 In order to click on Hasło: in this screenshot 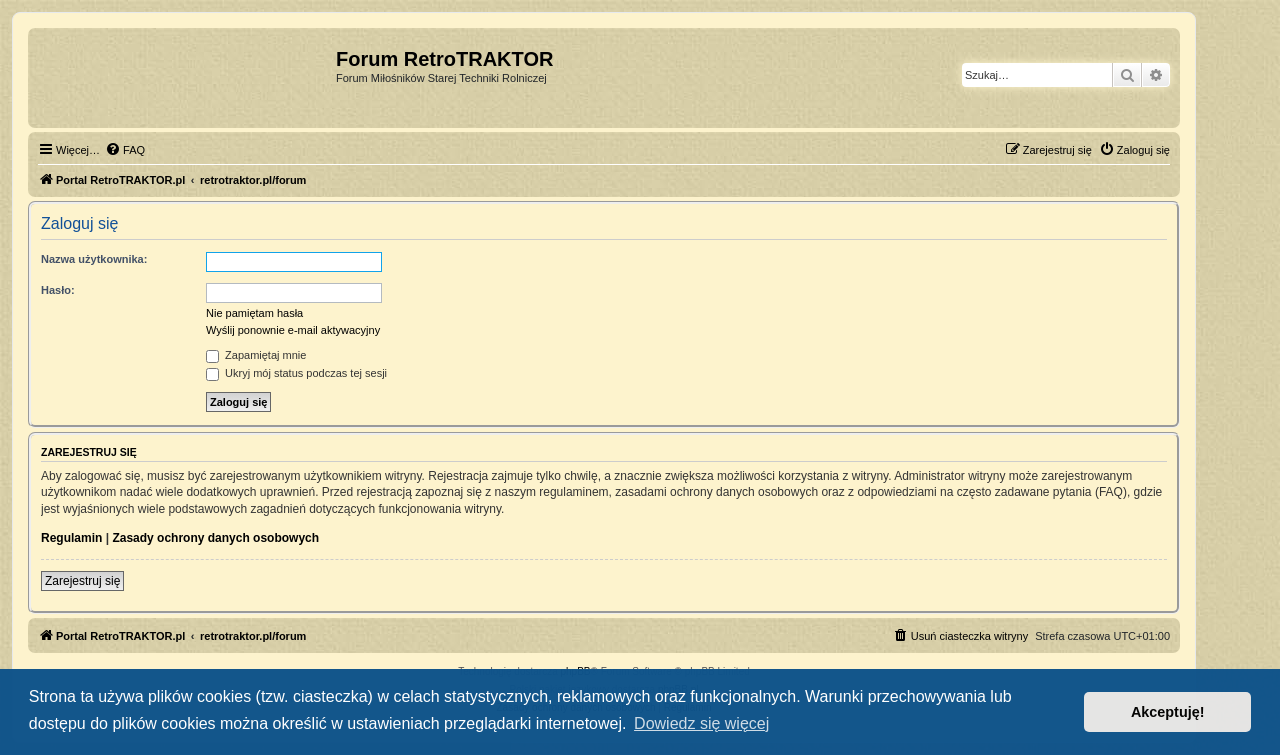, I will do `click(58, 290)`.